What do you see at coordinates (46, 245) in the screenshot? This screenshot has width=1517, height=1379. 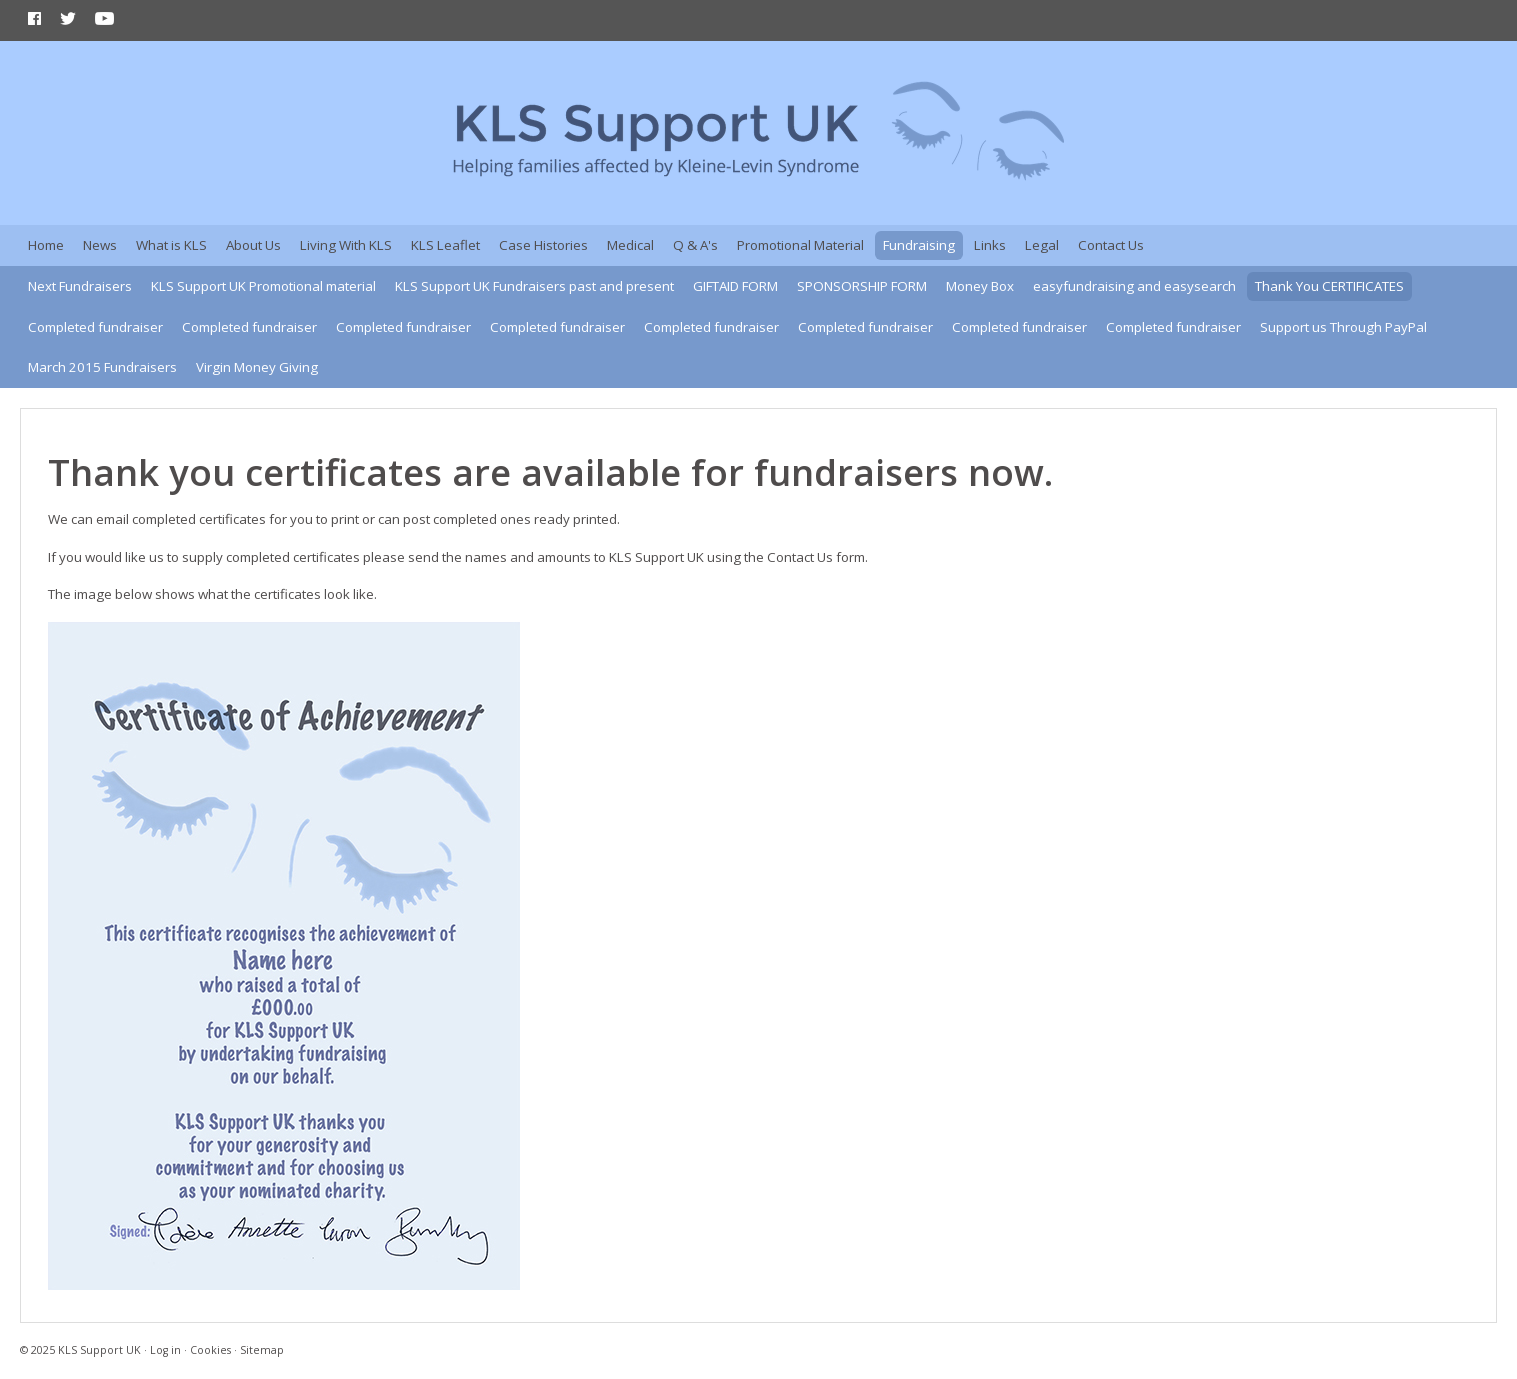 I see `Home` at bounding box center [46, 245].